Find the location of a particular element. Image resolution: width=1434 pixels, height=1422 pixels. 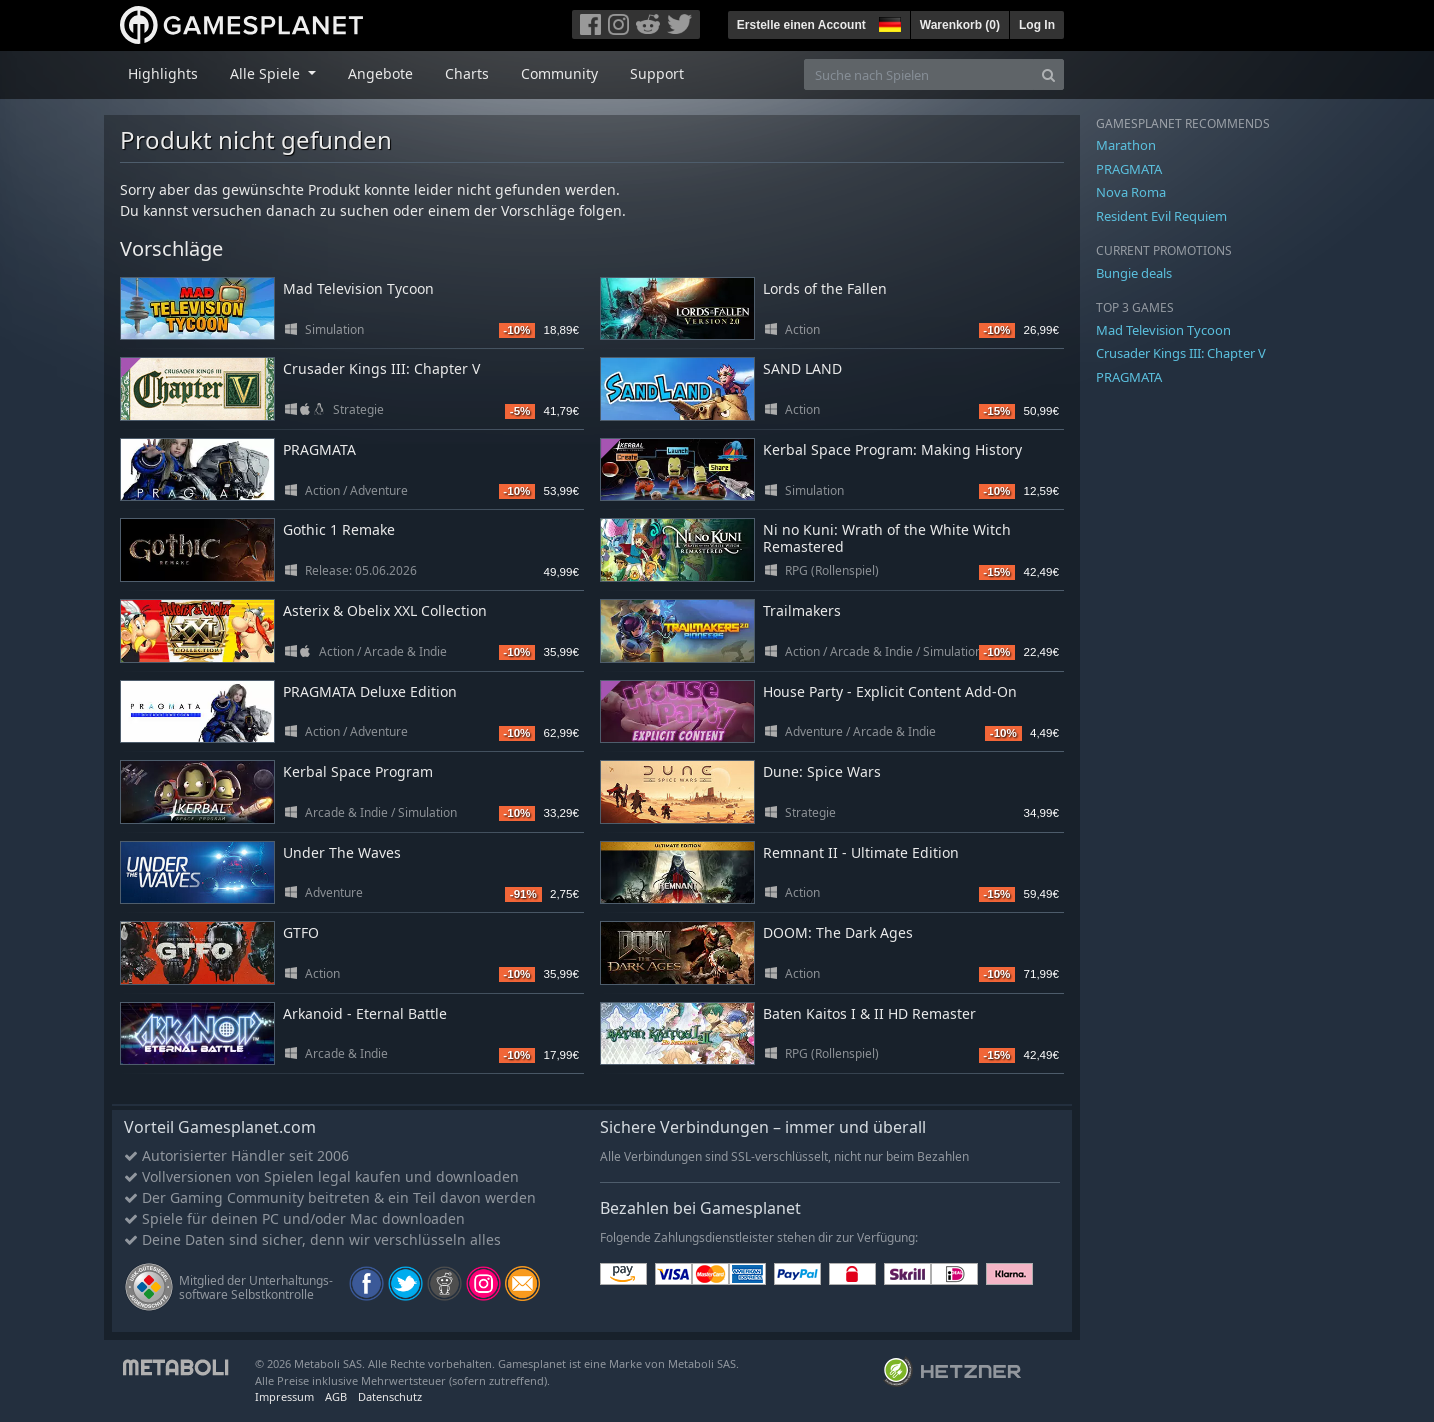

Nova Roma is located at coordinates (1131, 192).